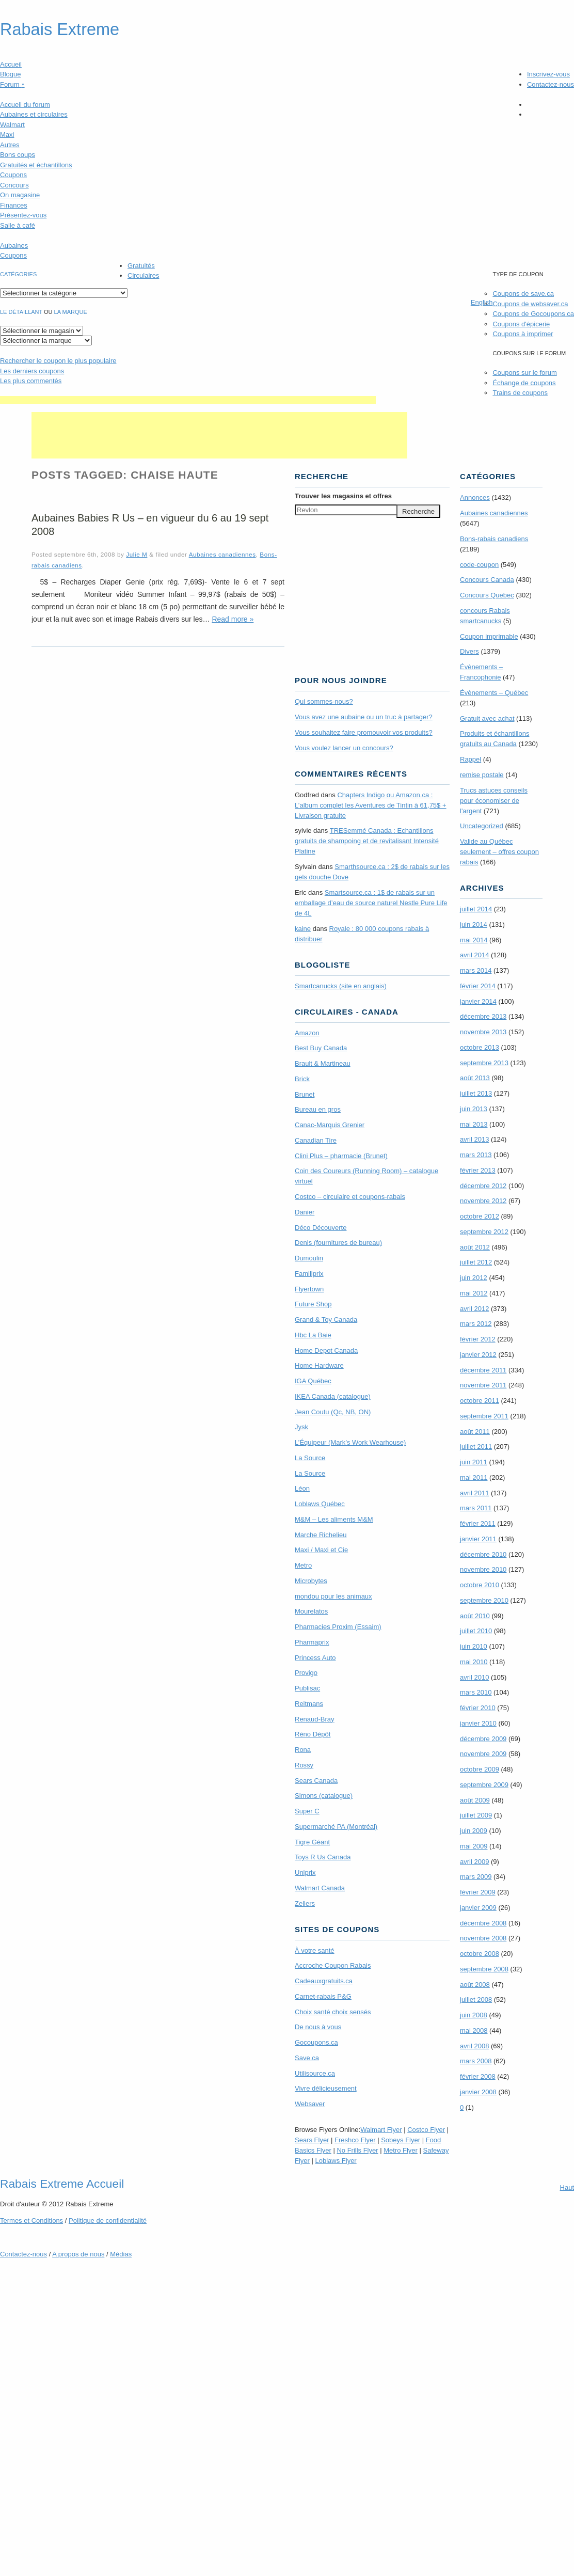  What do you see at coordinates (36, 165) in the screenshot?
I see `Gratuités et échantillons` at bounding box center [36, 165].